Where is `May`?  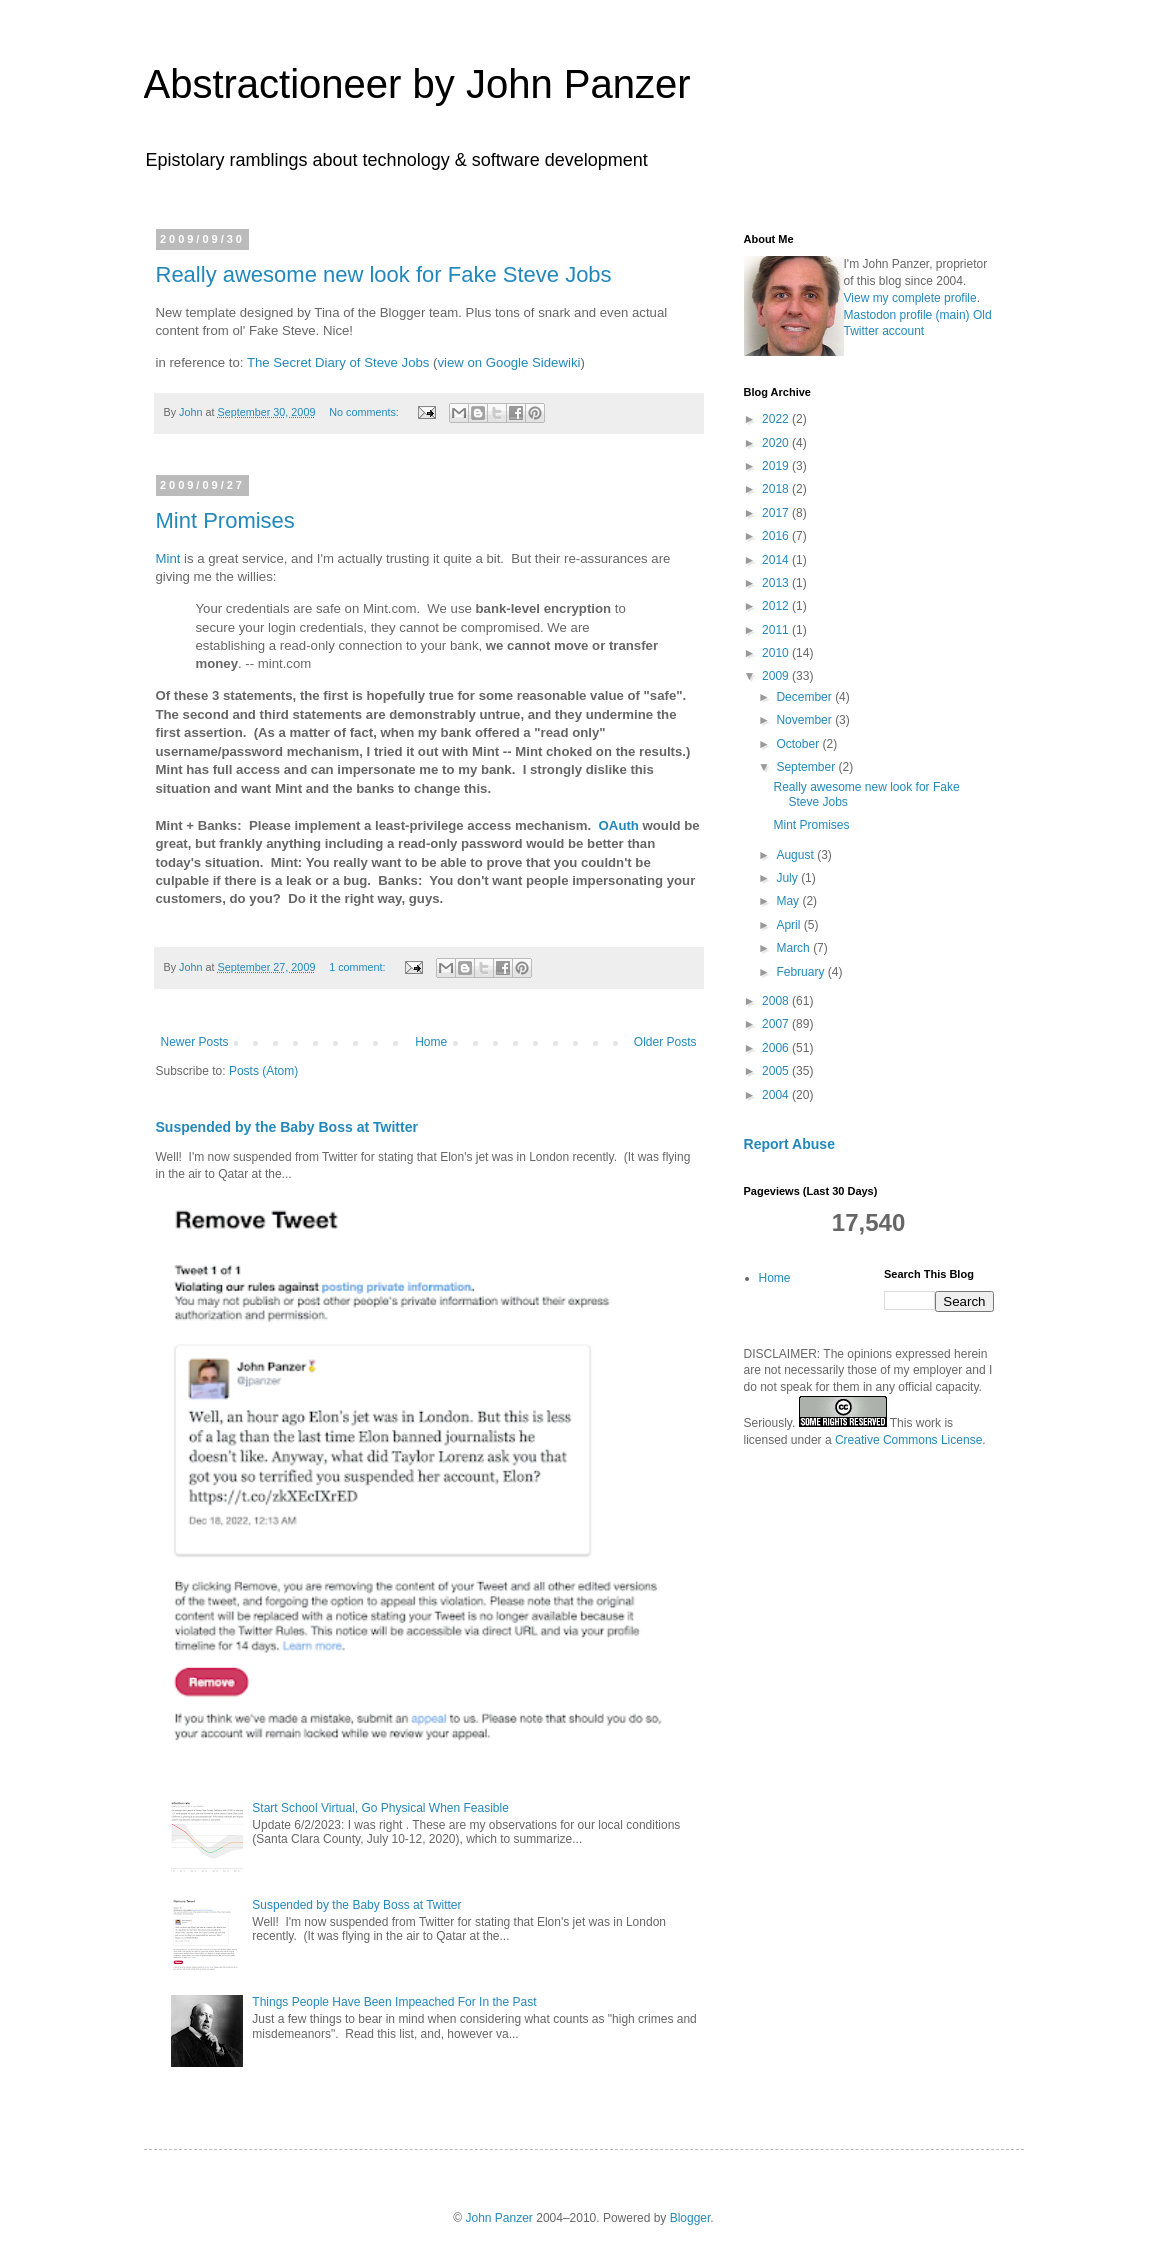 May is located at coordinates (789, 901).